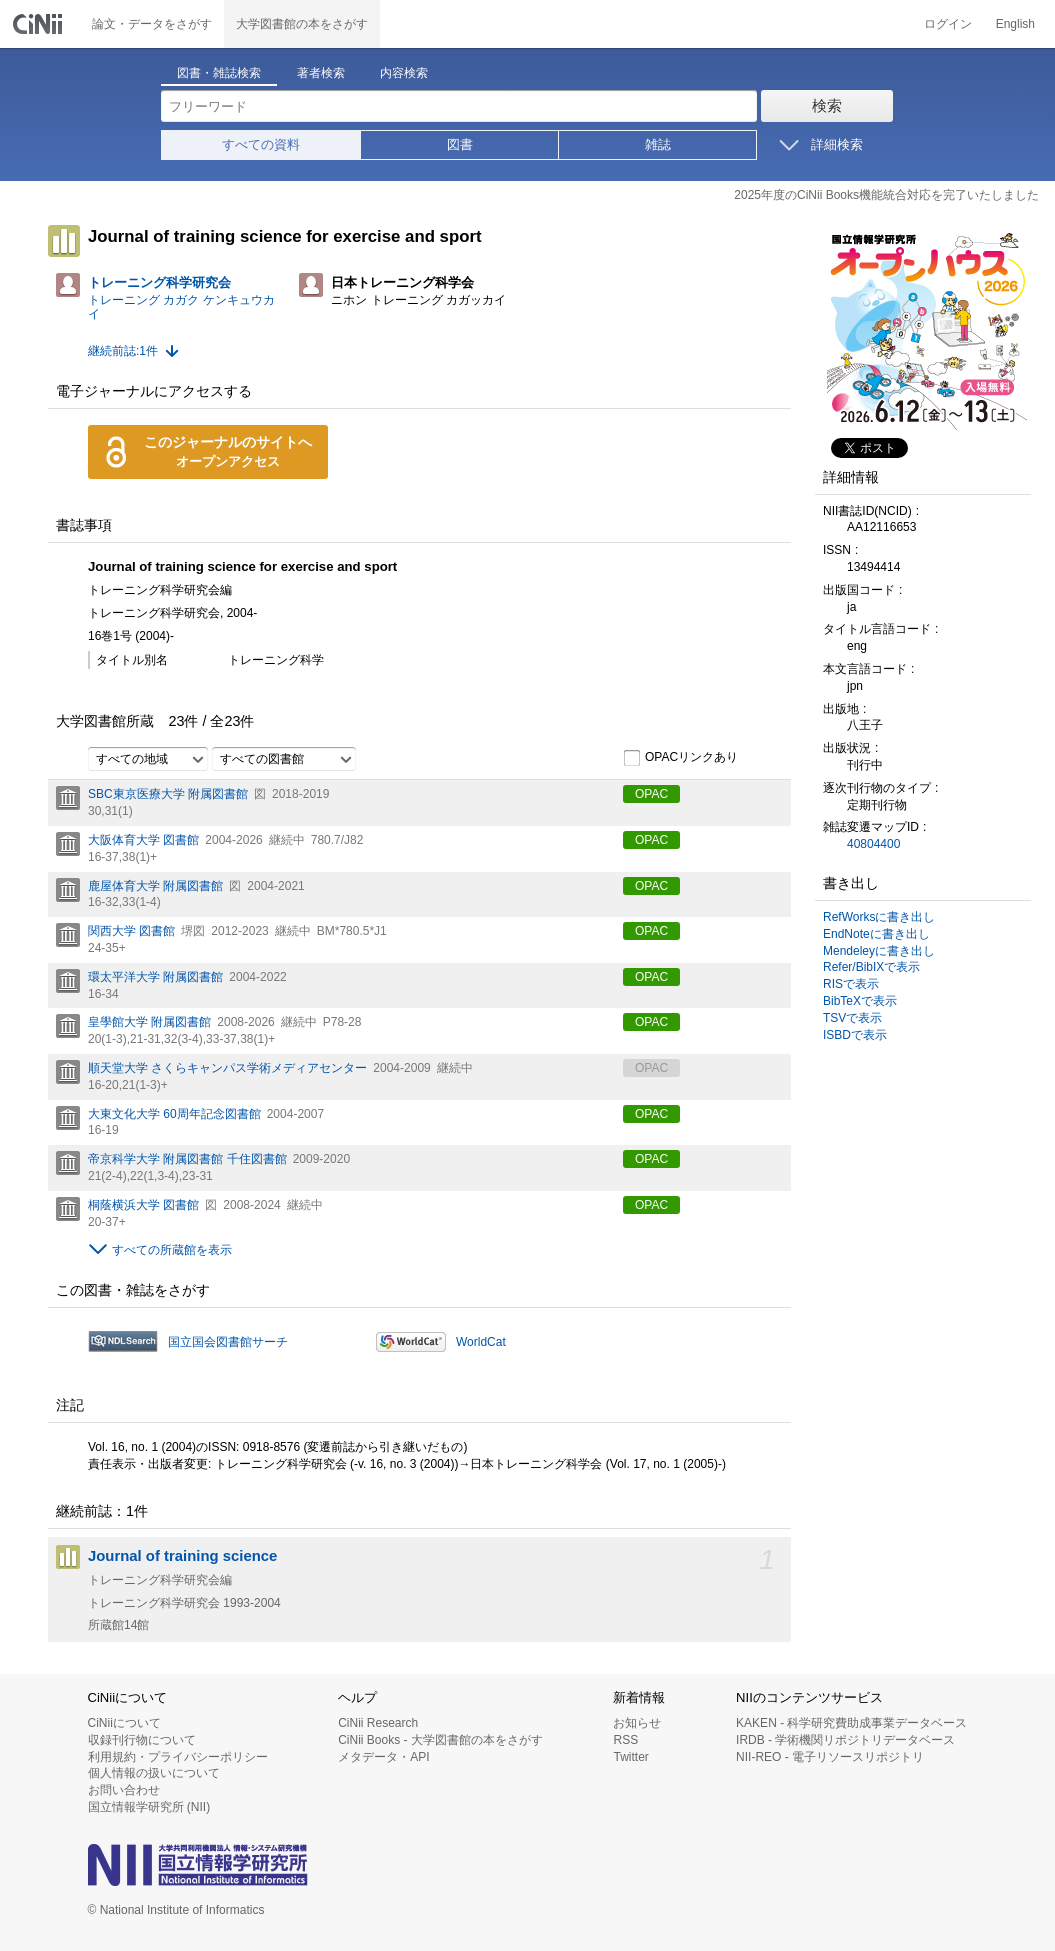 The width and height of the screenshot is (1055, 1951). Describe the element at coordinates (827, 105) in the screenshot. I see `検索` at that location.